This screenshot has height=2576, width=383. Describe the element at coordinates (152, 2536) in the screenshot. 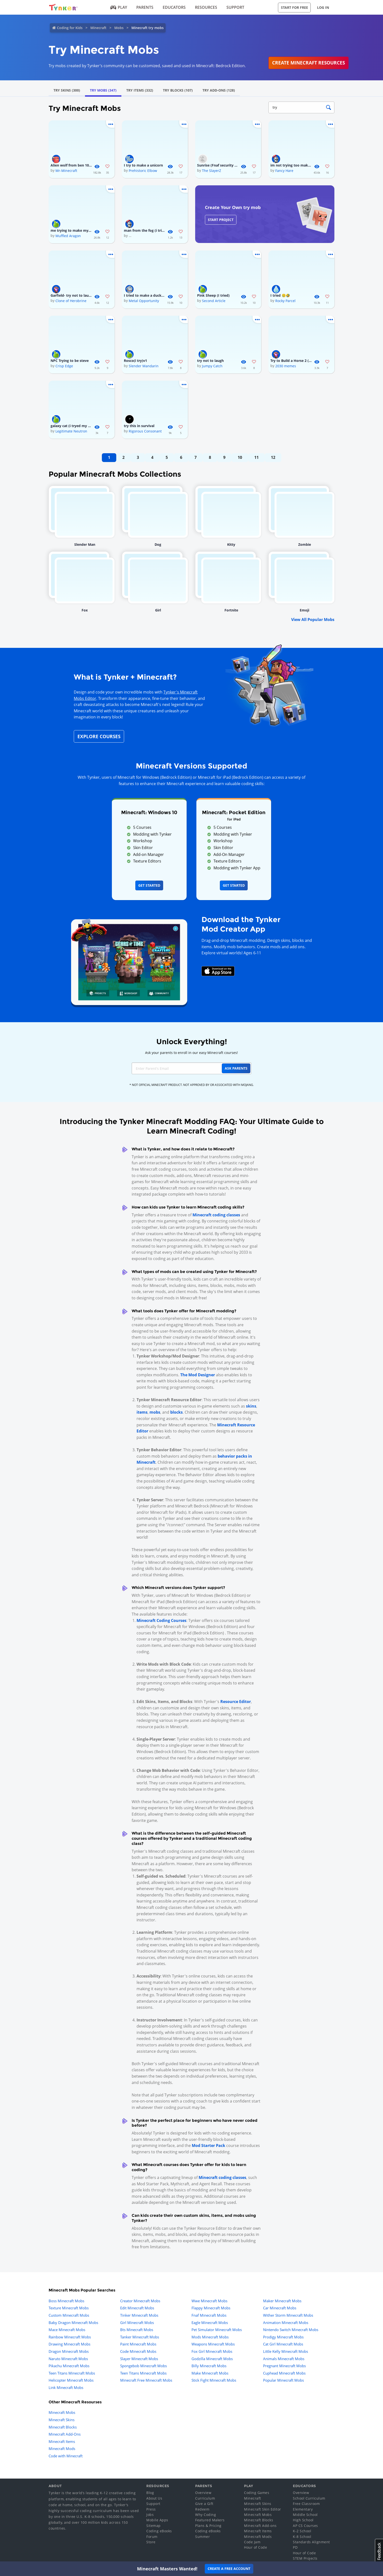

I see `Forum` at that location.